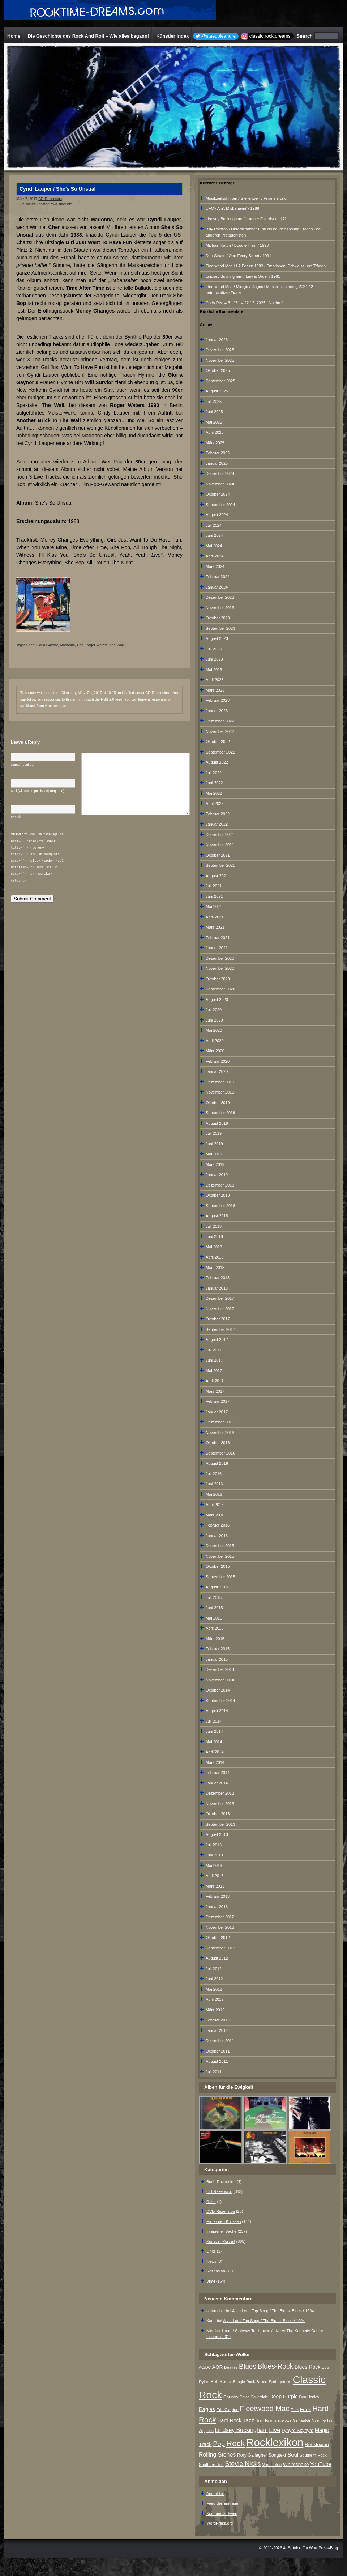 Image resolution: width=347 pixels, height=2576 pixels. Describe the element at coordinates (214, 1474) in the screenshot. I see `Juli 2016` at that location.